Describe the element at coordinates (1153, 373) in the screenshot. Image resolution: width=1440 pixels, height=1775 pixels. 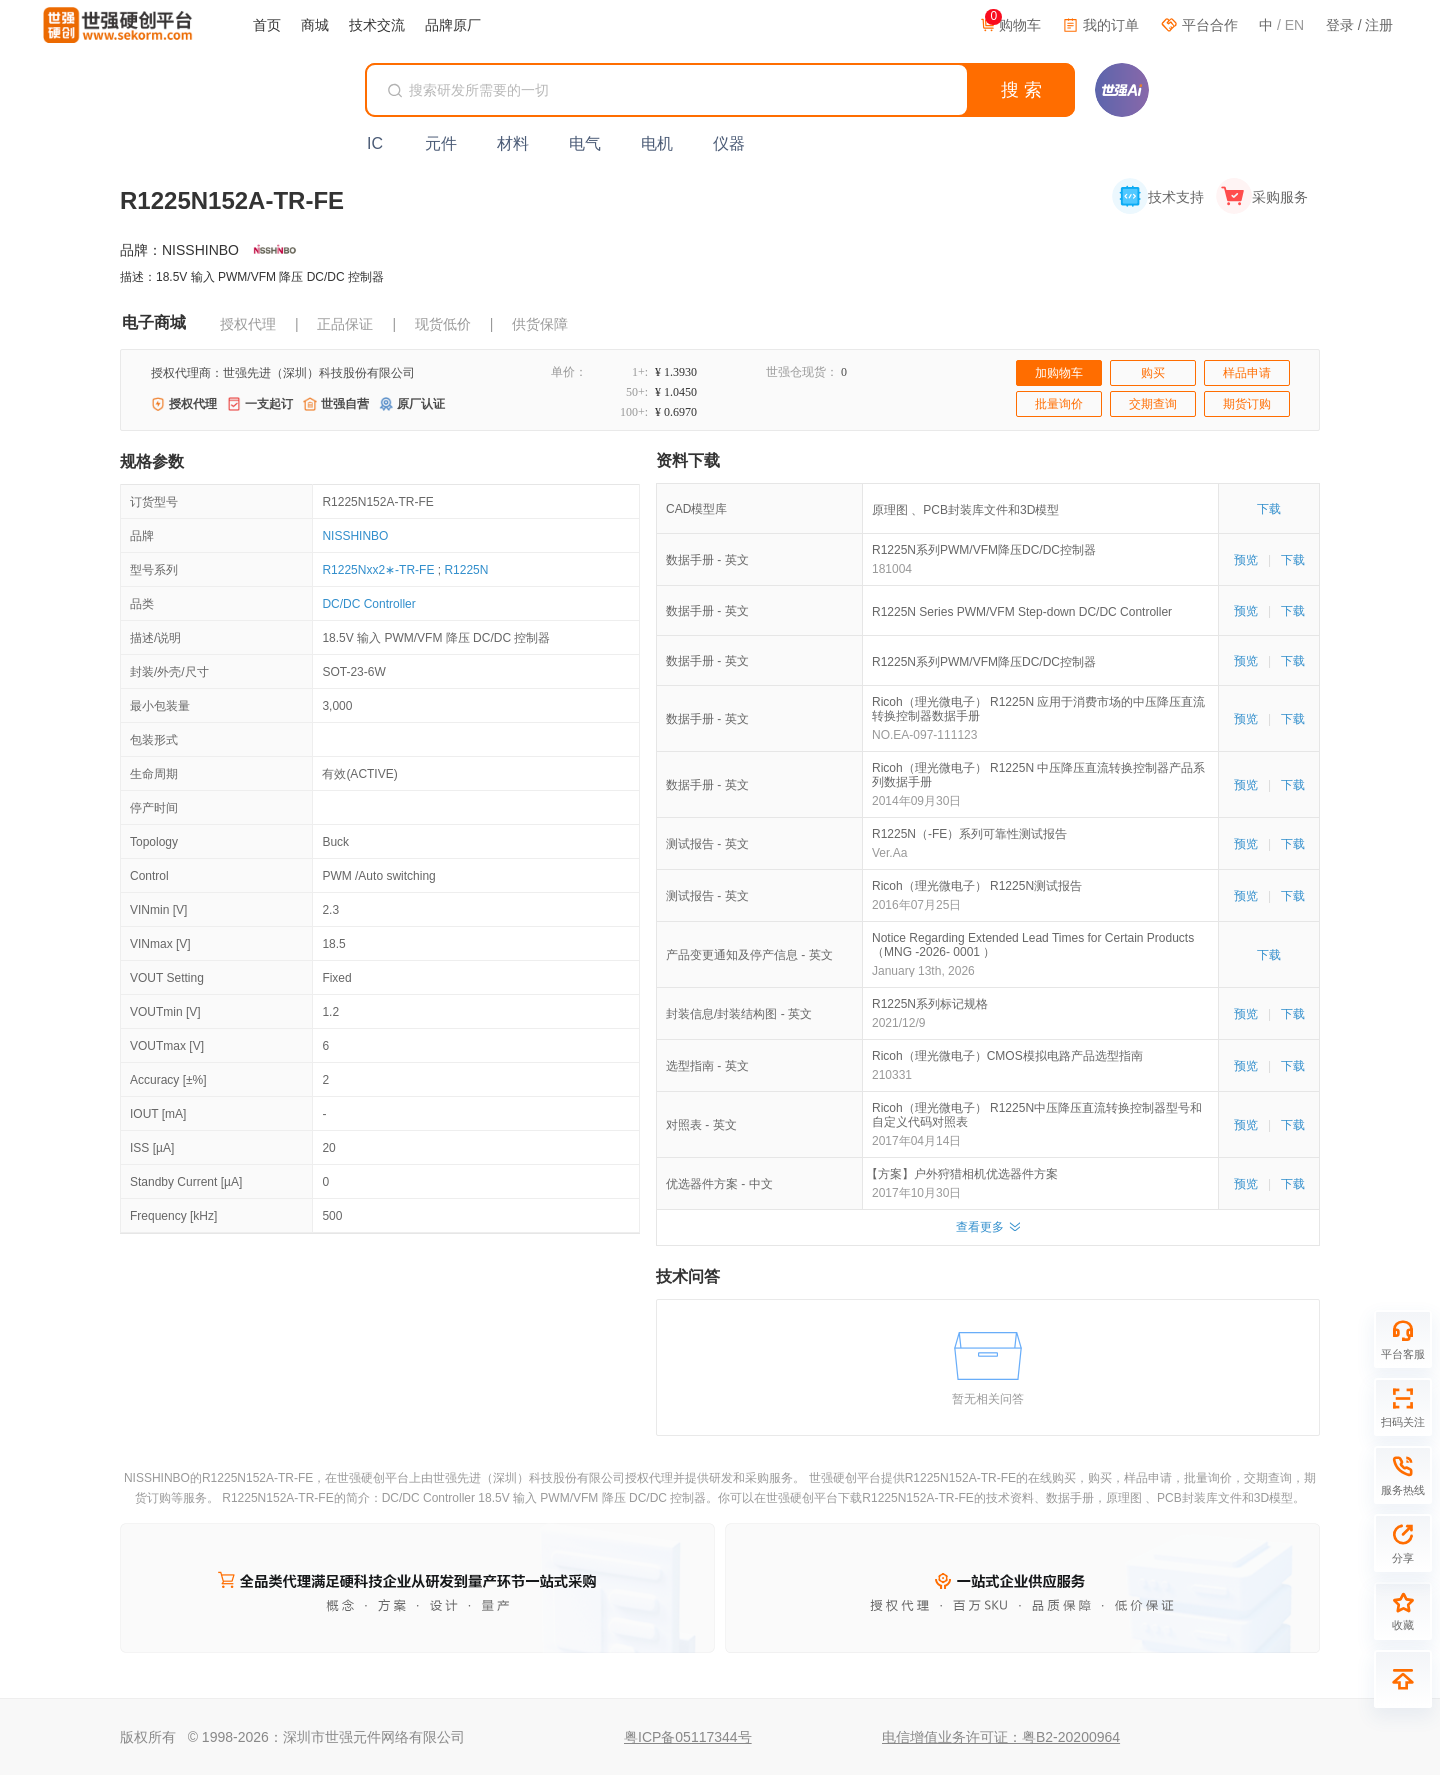
I see `购买` at that location.